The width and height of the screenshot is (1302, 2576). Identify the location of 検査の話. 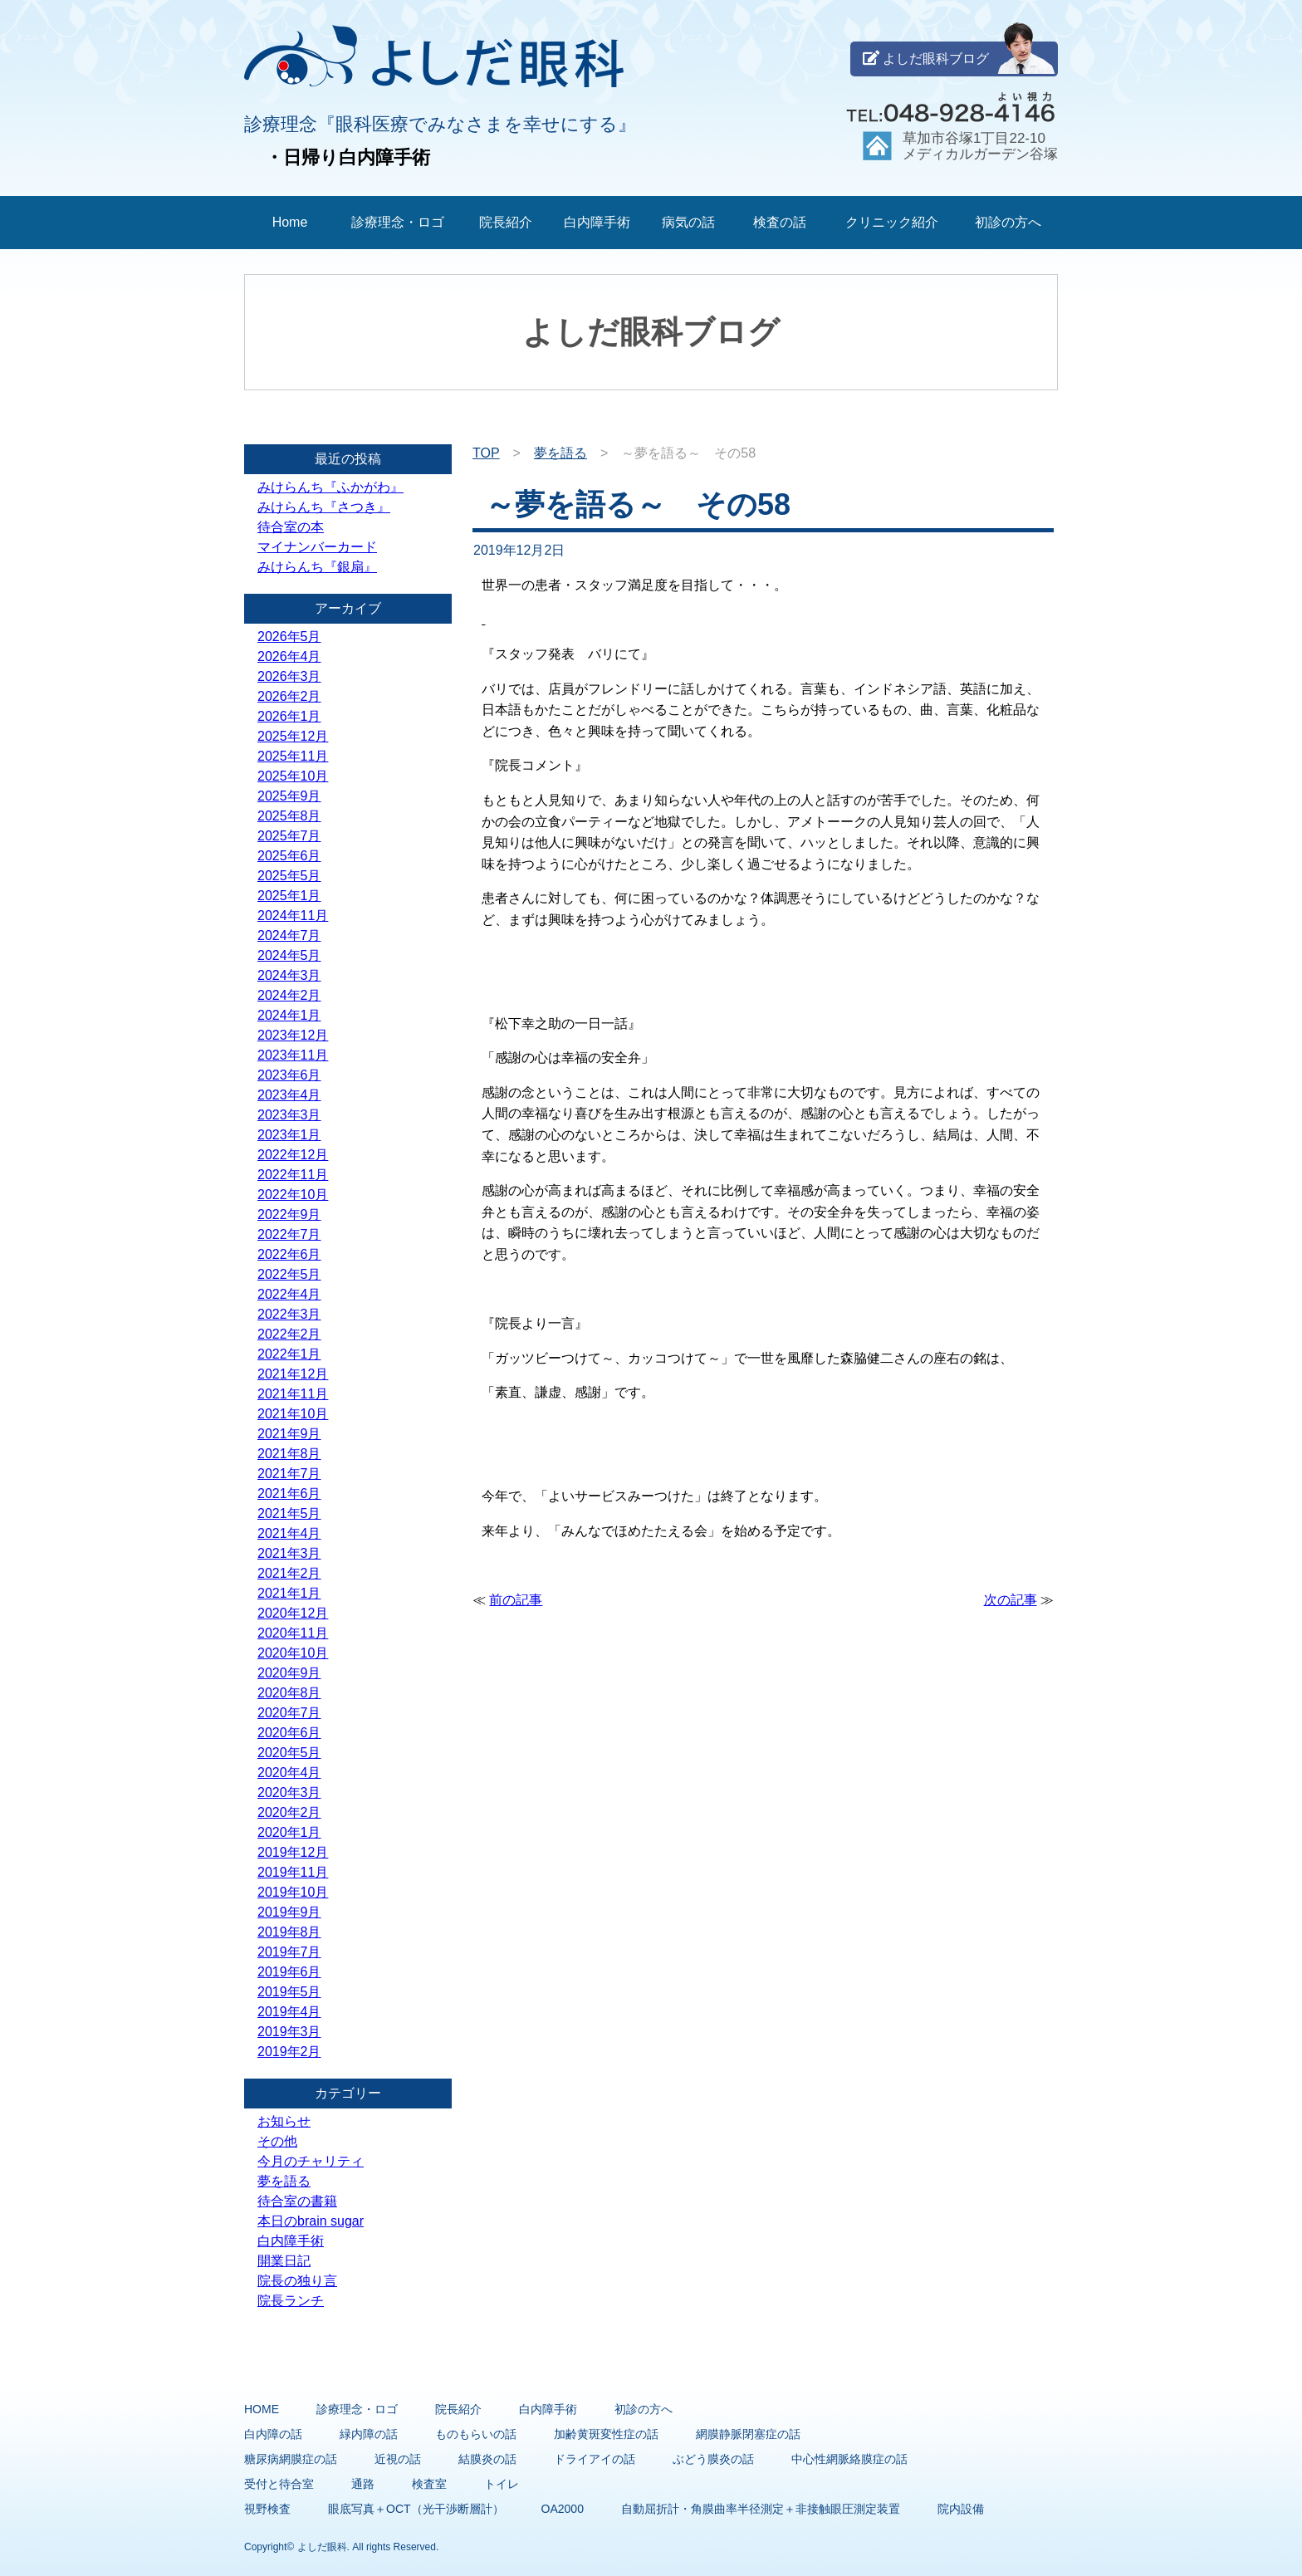
(779, 222).